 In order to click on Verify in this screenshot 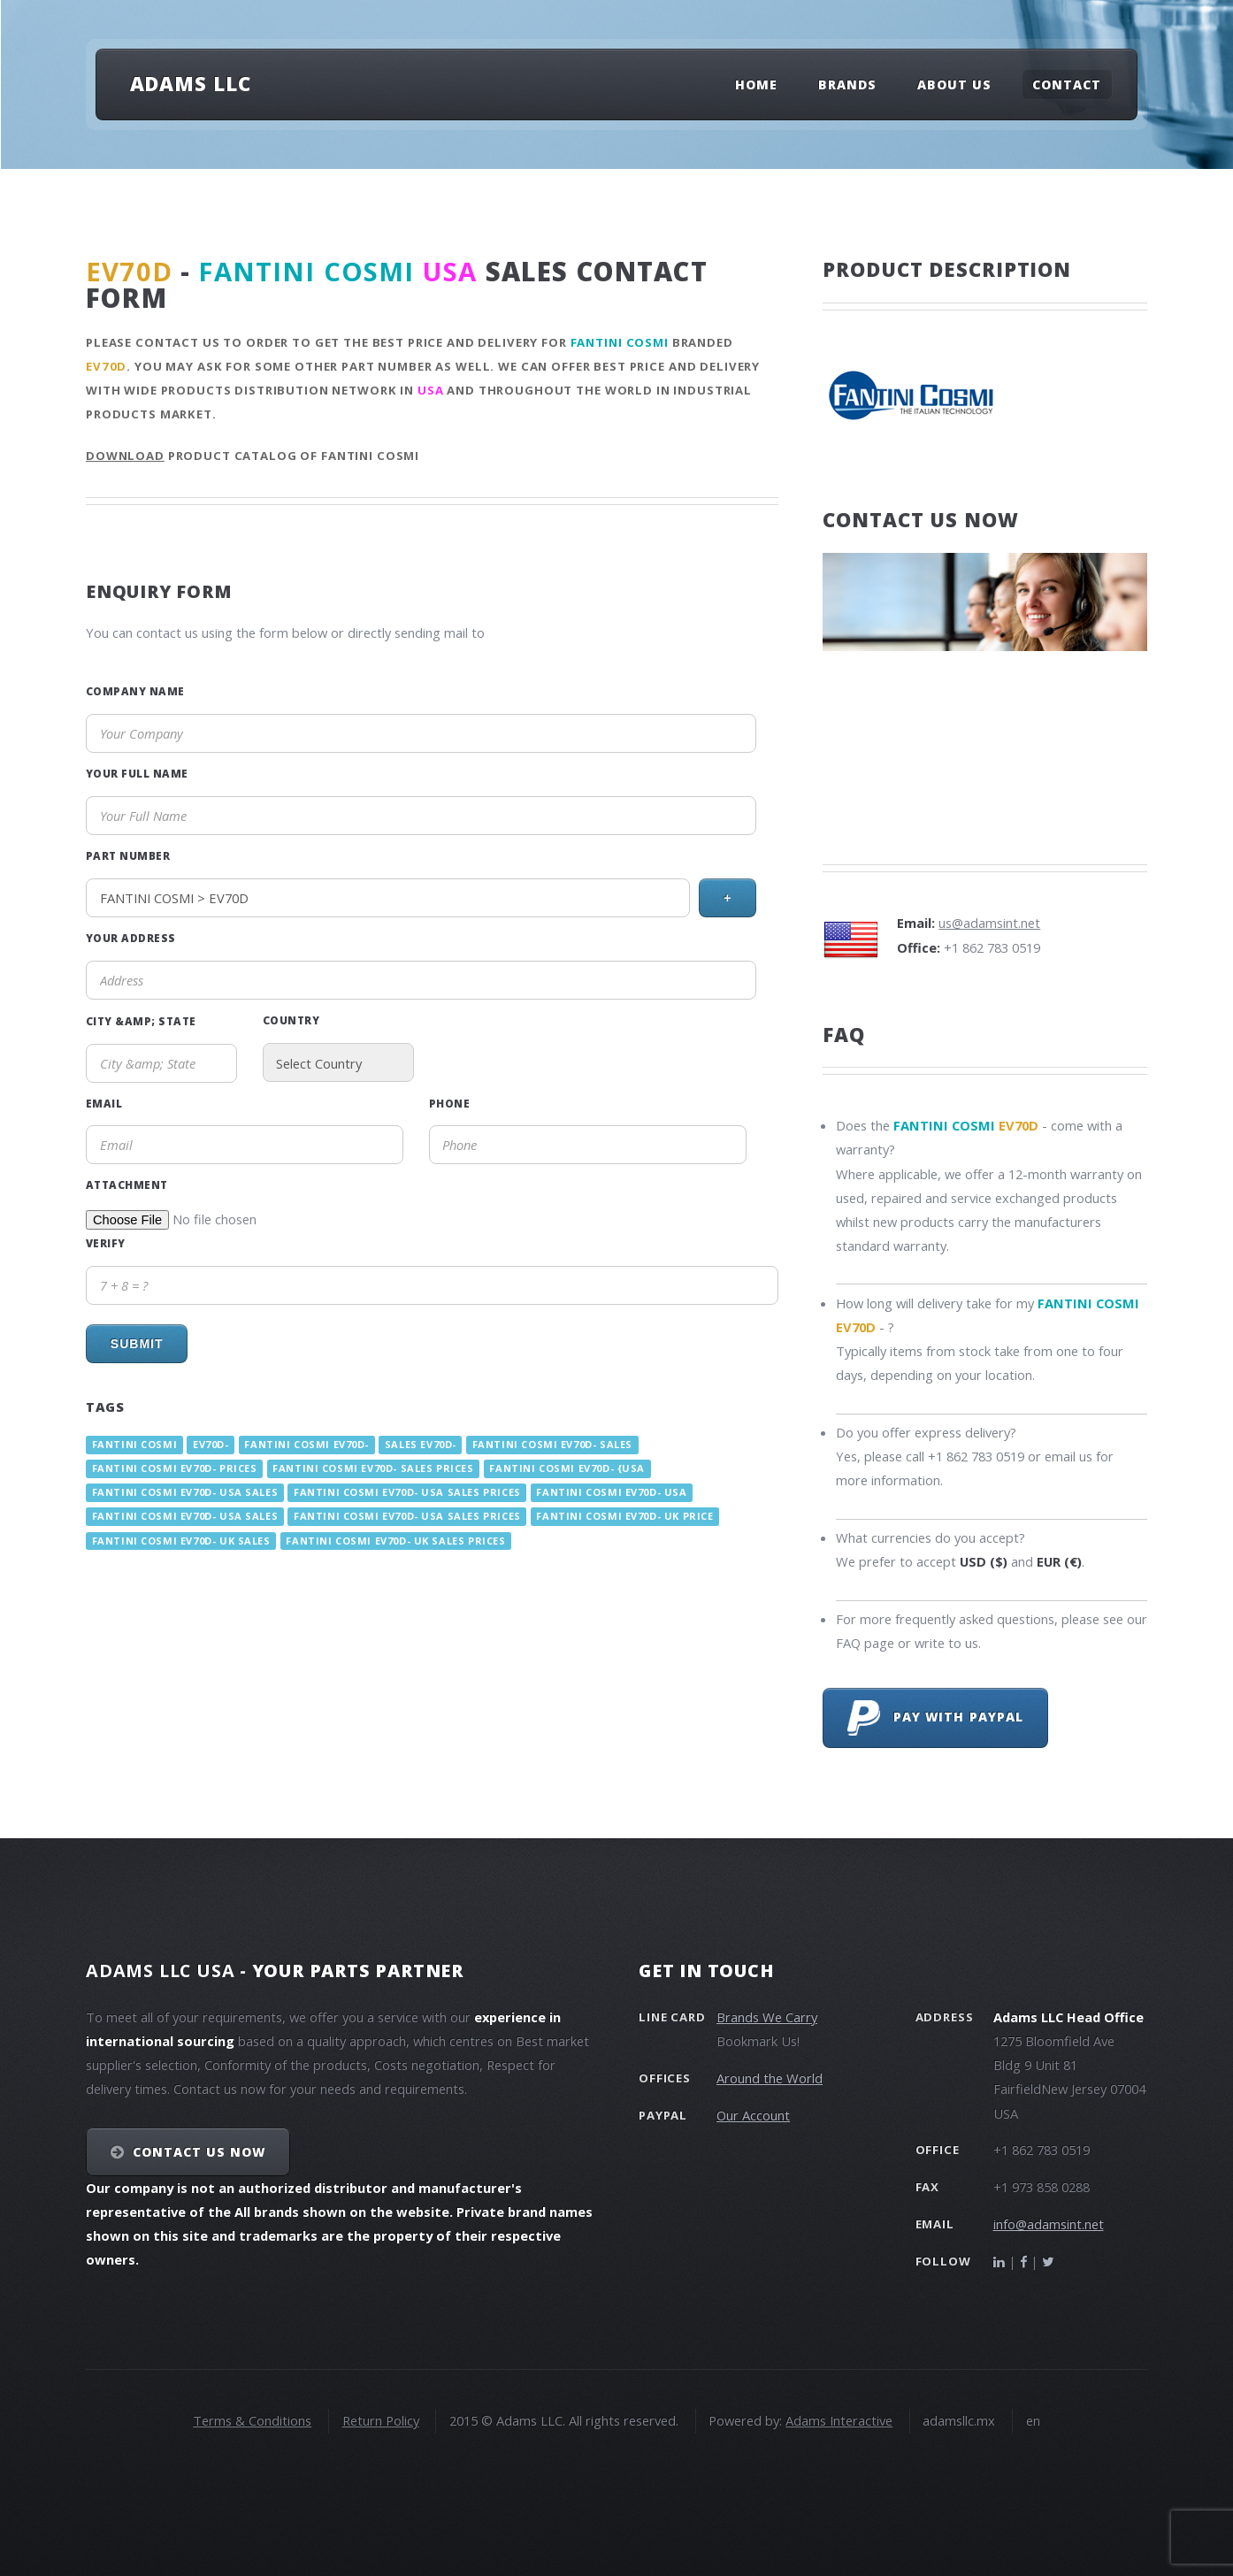, I will do `click(106, 1243)`.